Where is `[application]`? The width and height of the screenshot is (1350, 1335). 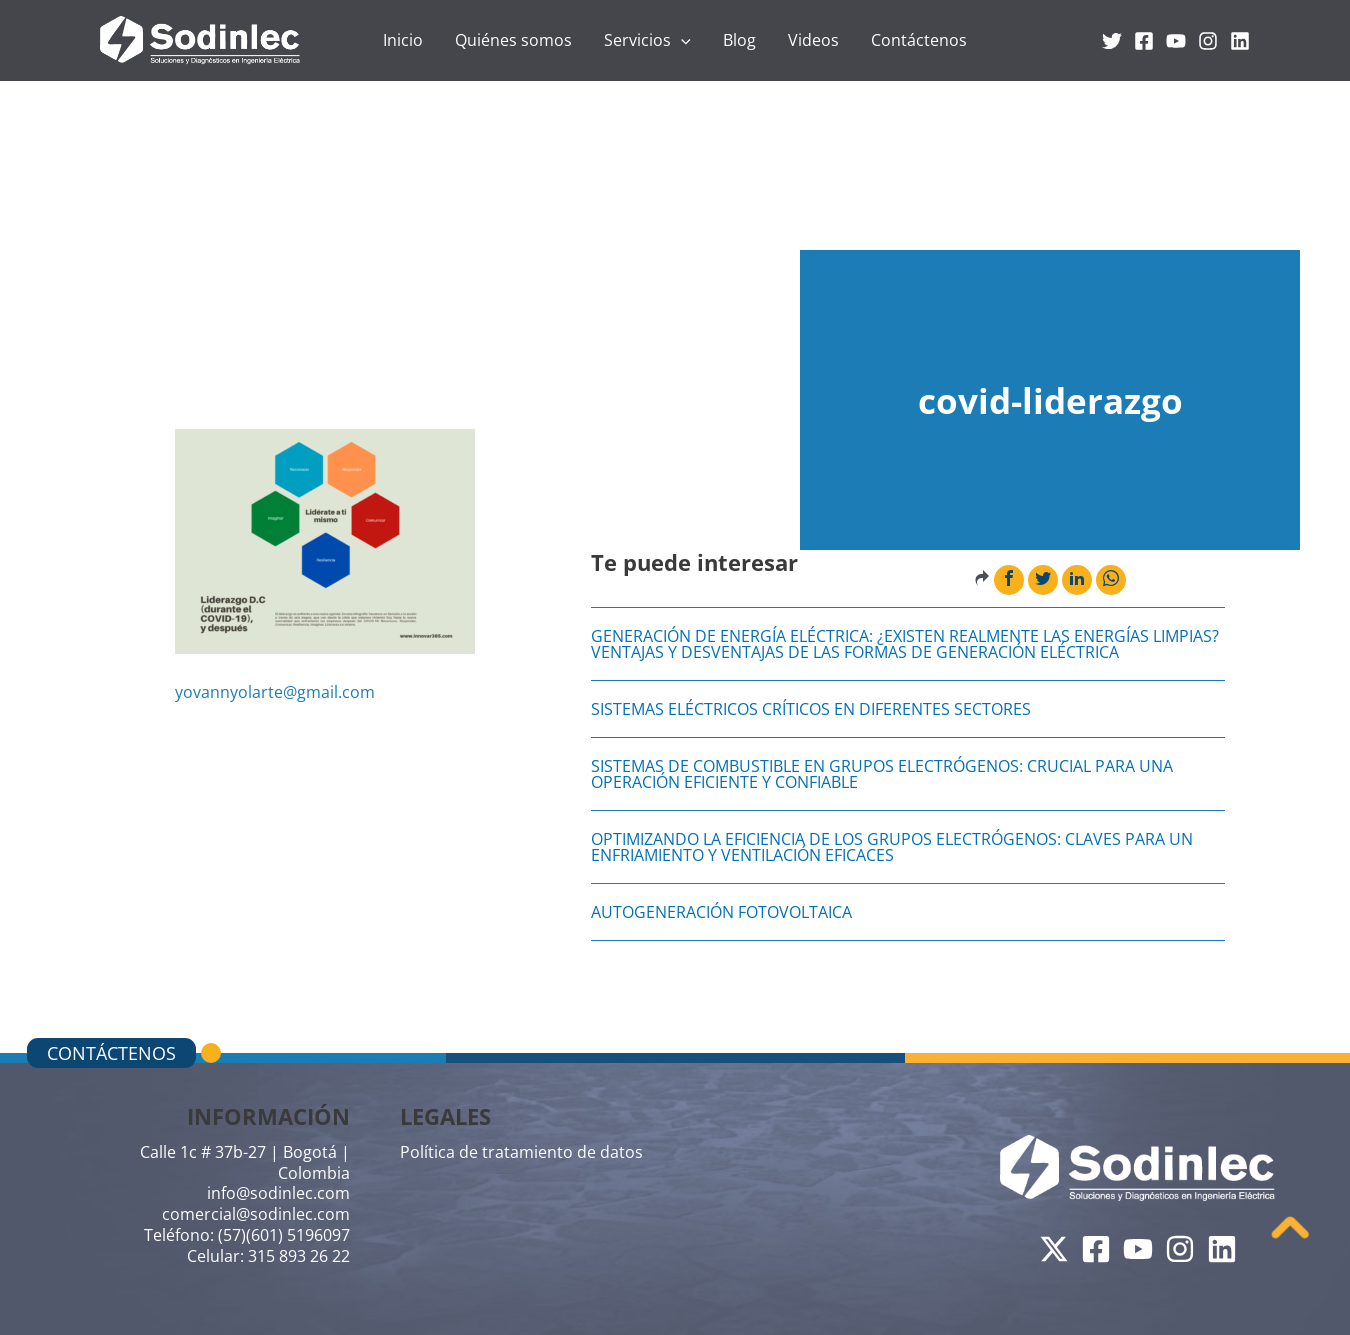
[application] is located at coordinates (681, 40).